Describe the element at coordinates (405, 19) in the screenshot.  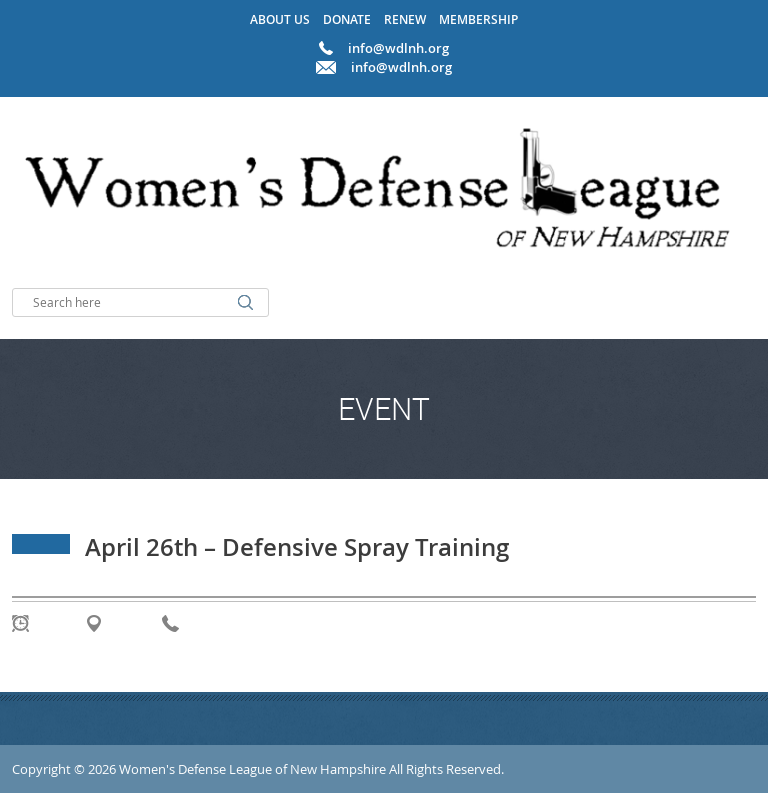
I see `Renew` at that location.